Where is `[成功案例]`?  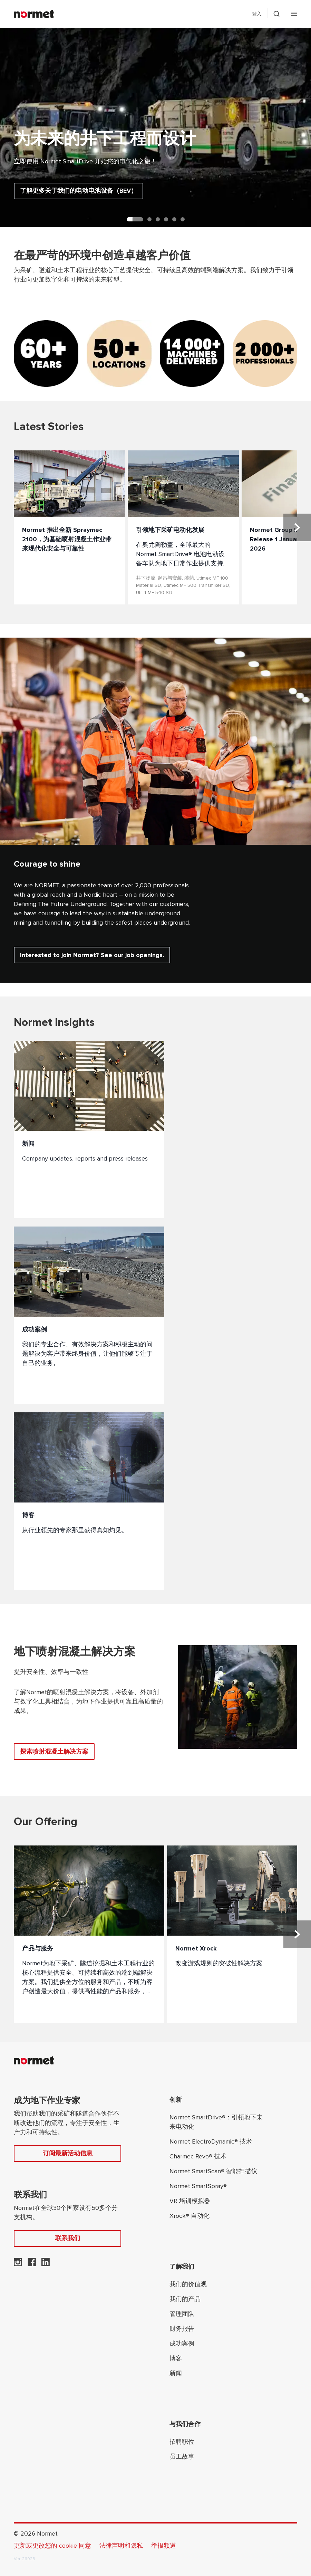 [成功案例] is located at coordinates (89, 1315).